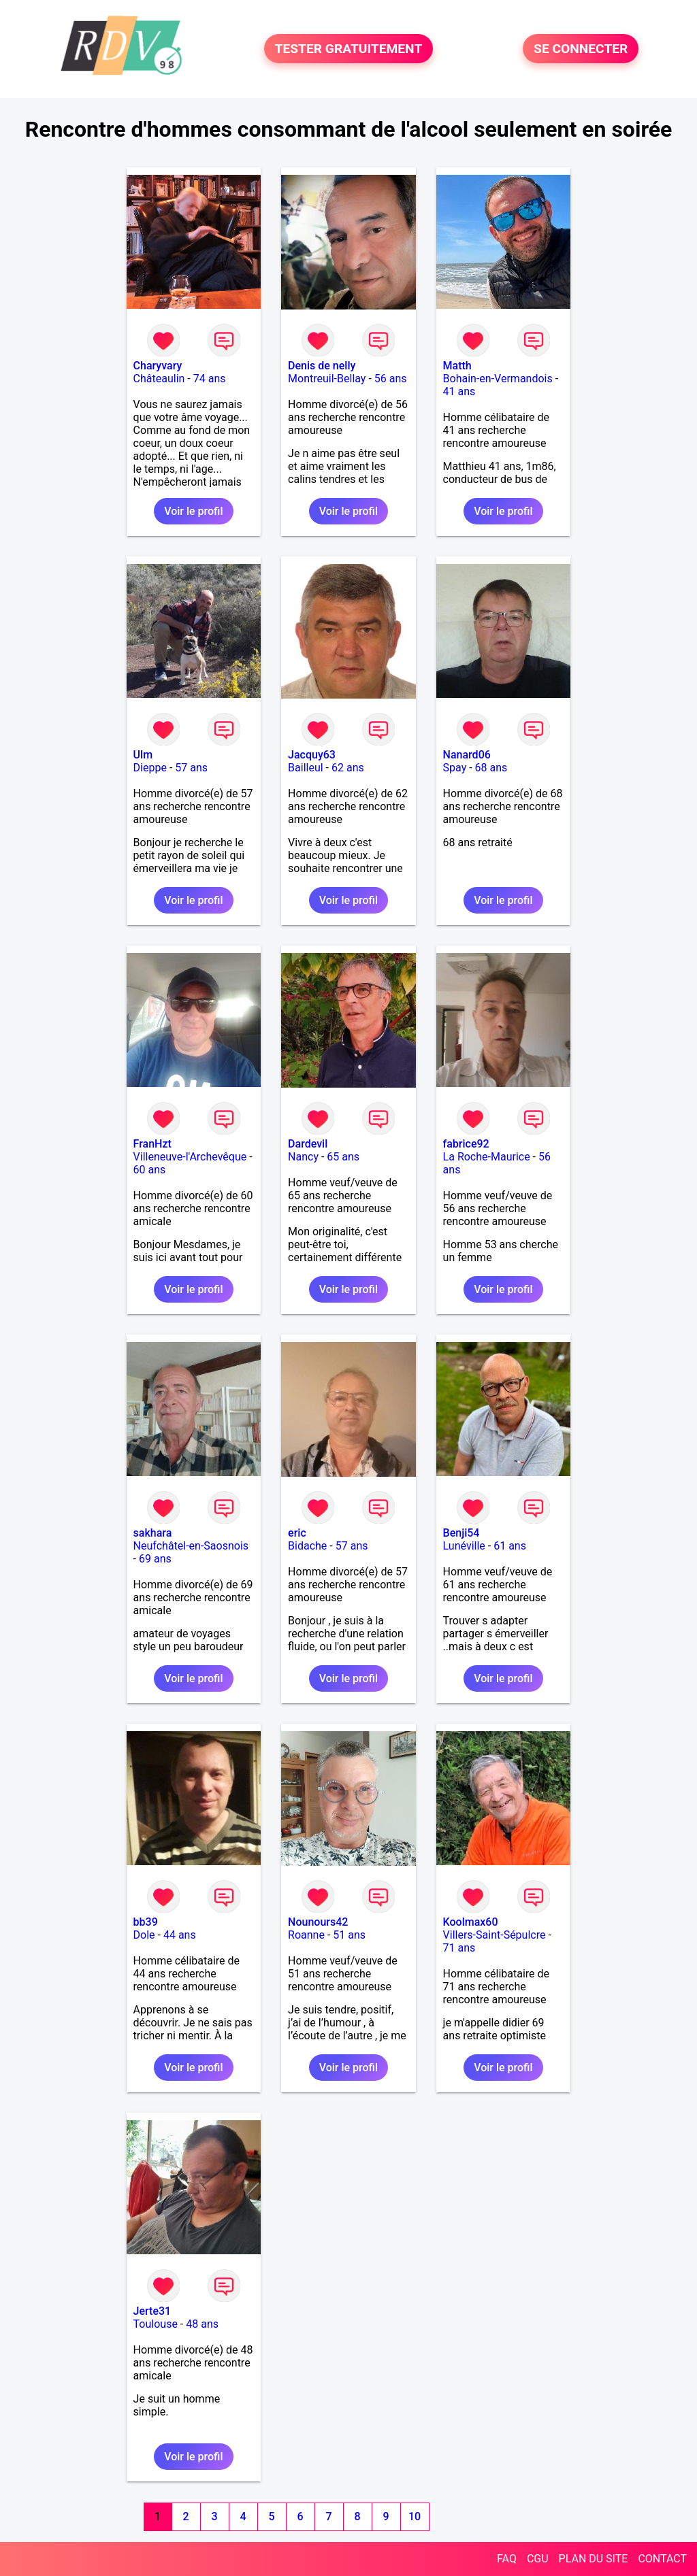 The image size is (697, 2576). Describe the element at coordinates (466, 1143) in the screenshot. I see `fabrice92` at that location.